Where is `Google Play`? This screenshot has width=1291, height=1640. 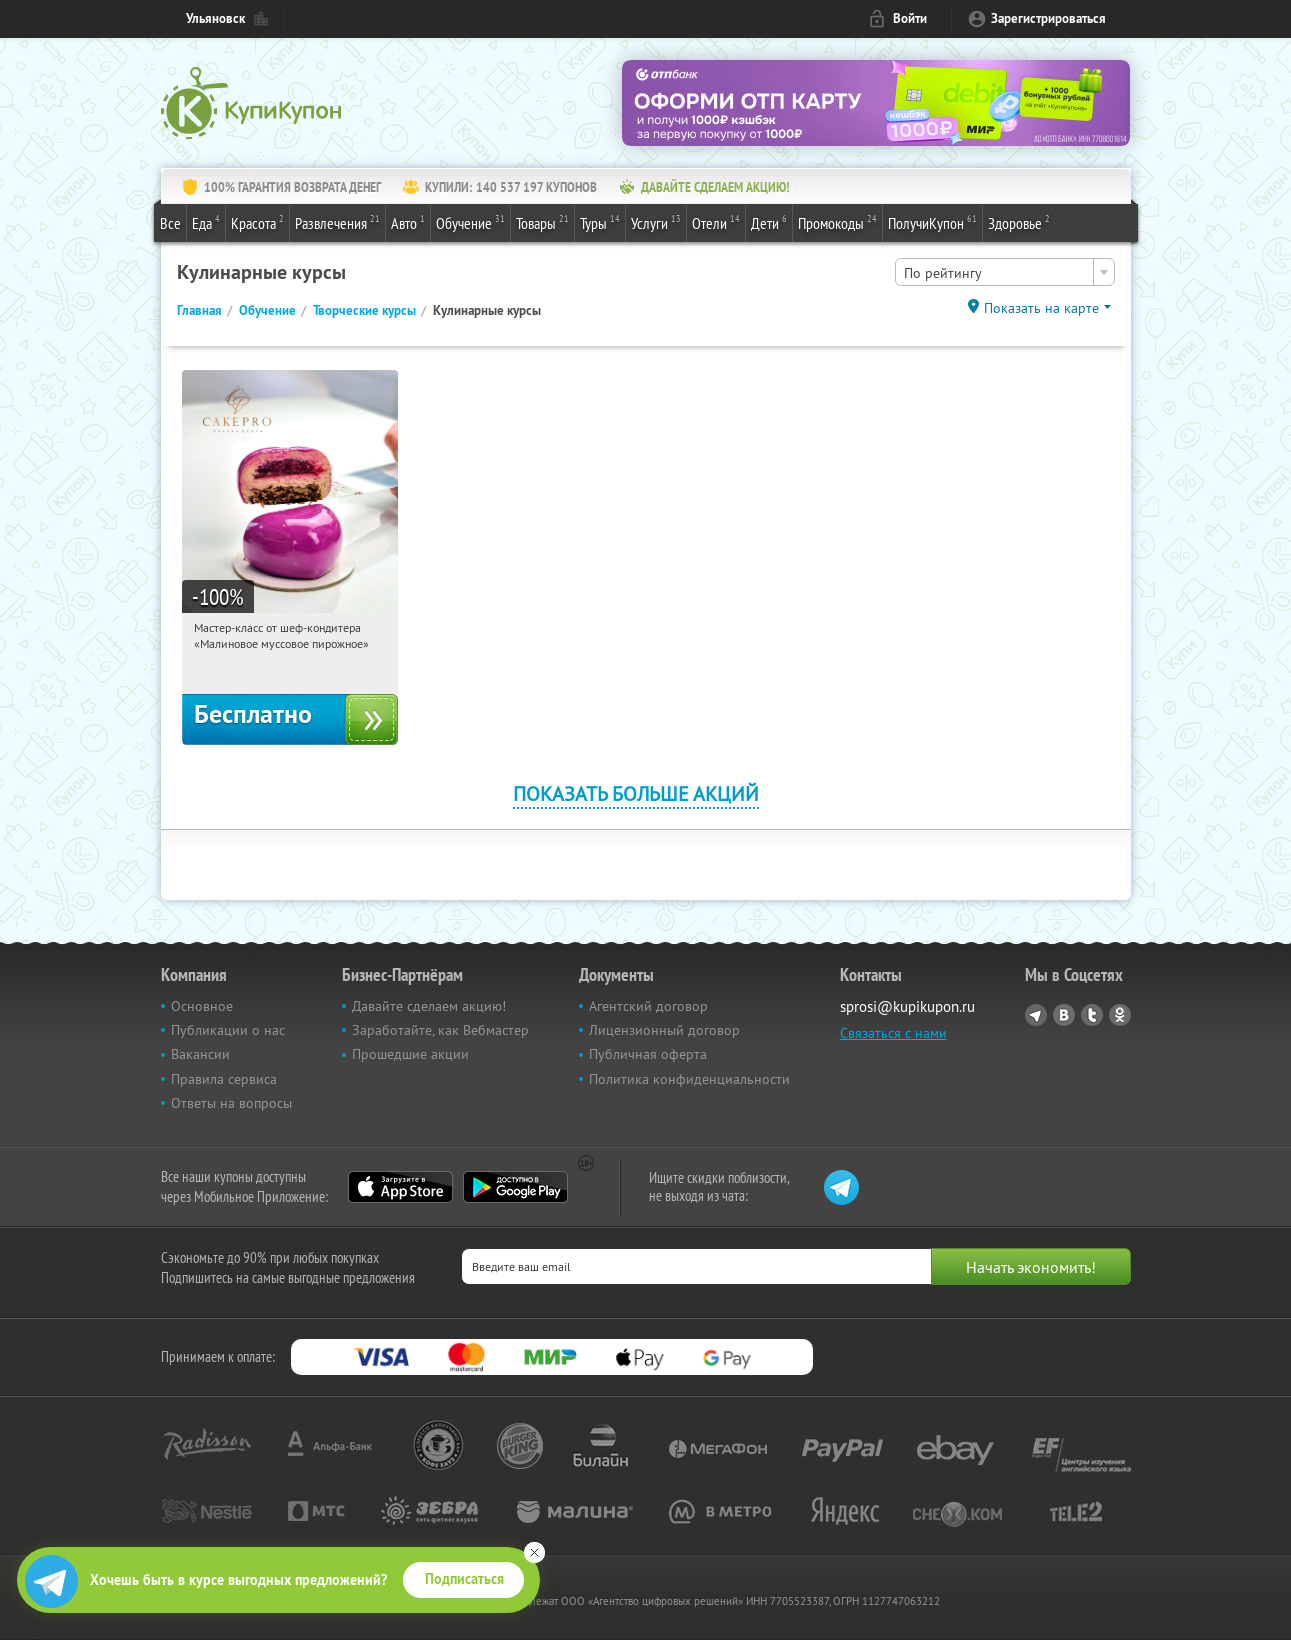
Google Play is located at coordinates (515, 1187).